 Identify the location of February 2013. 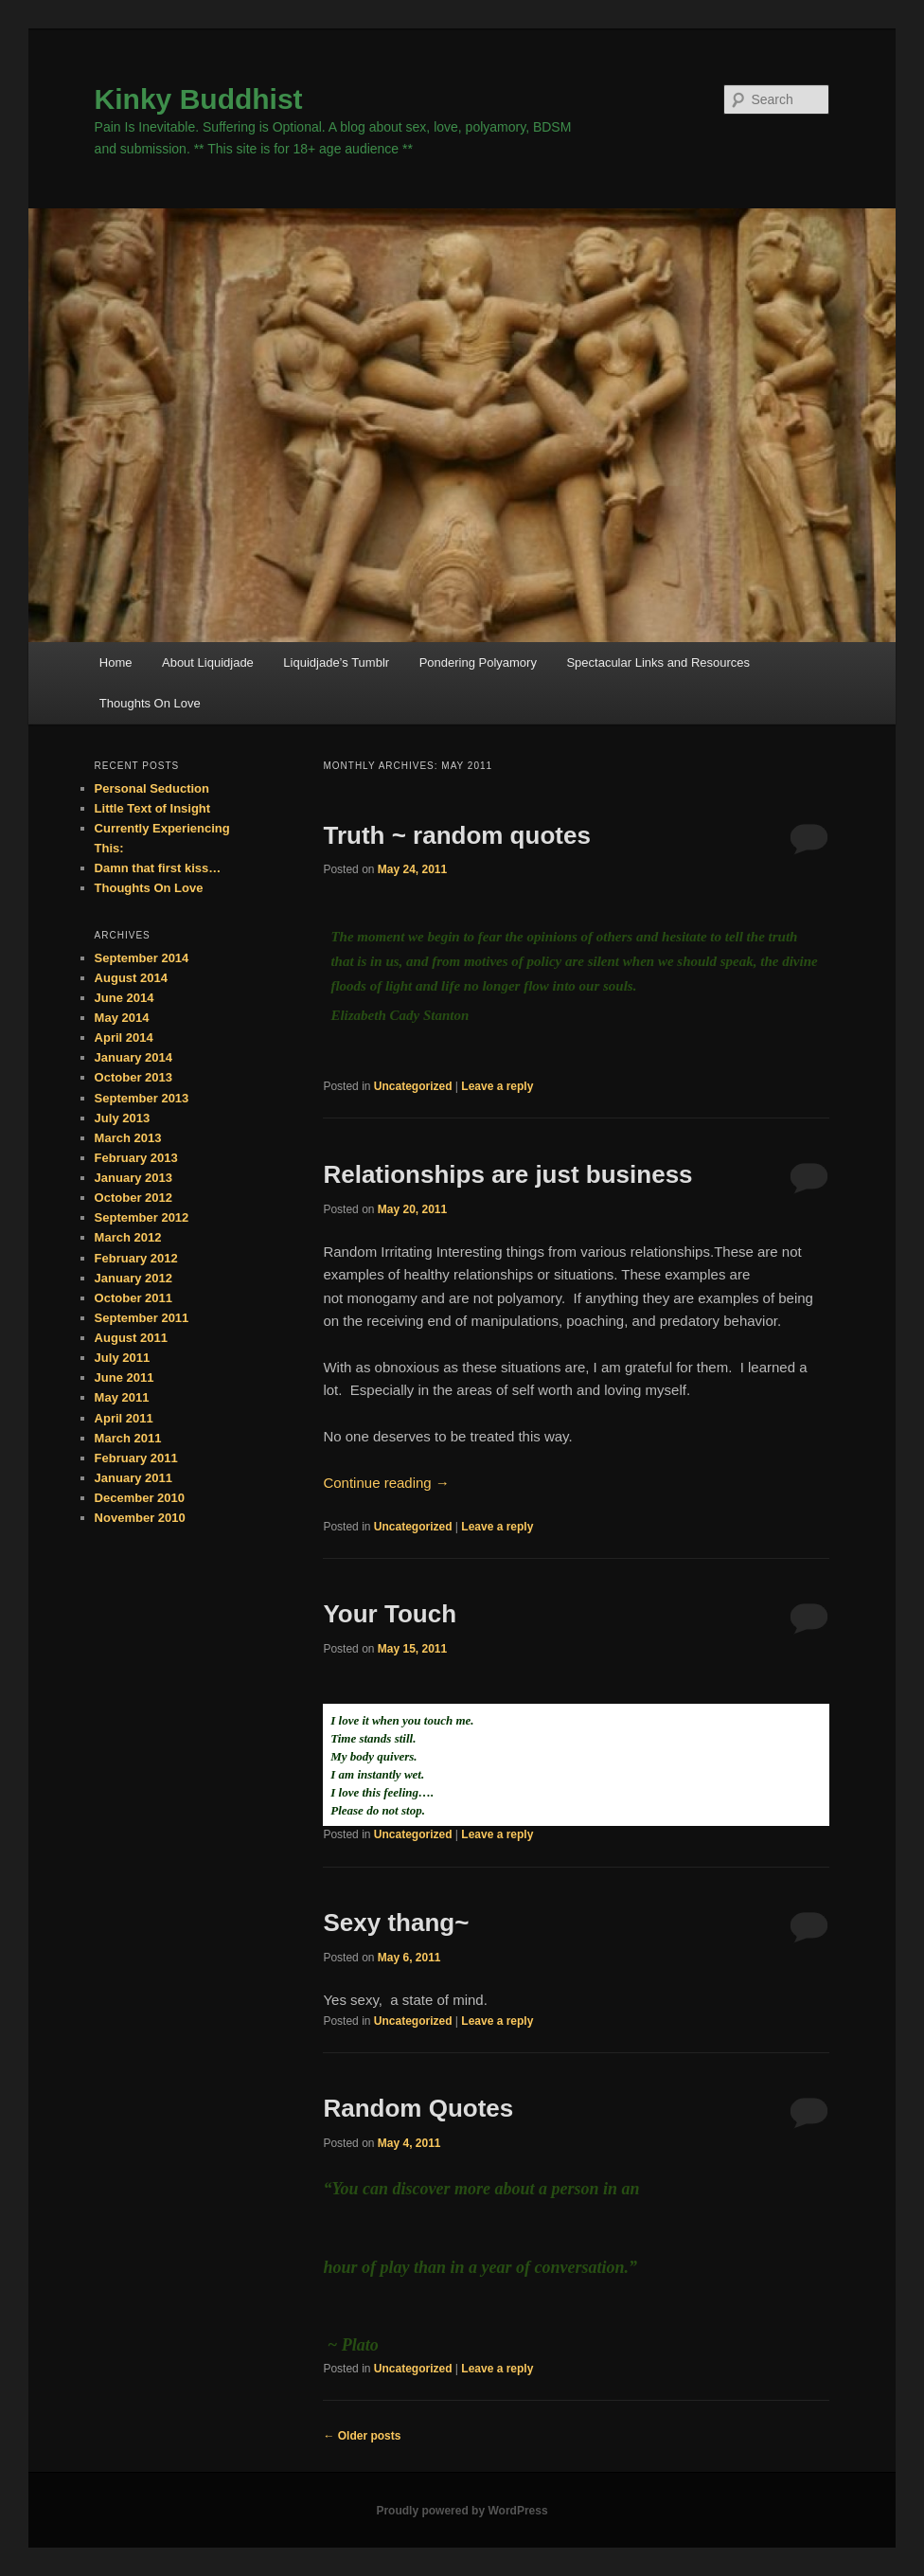
(136, 1158).